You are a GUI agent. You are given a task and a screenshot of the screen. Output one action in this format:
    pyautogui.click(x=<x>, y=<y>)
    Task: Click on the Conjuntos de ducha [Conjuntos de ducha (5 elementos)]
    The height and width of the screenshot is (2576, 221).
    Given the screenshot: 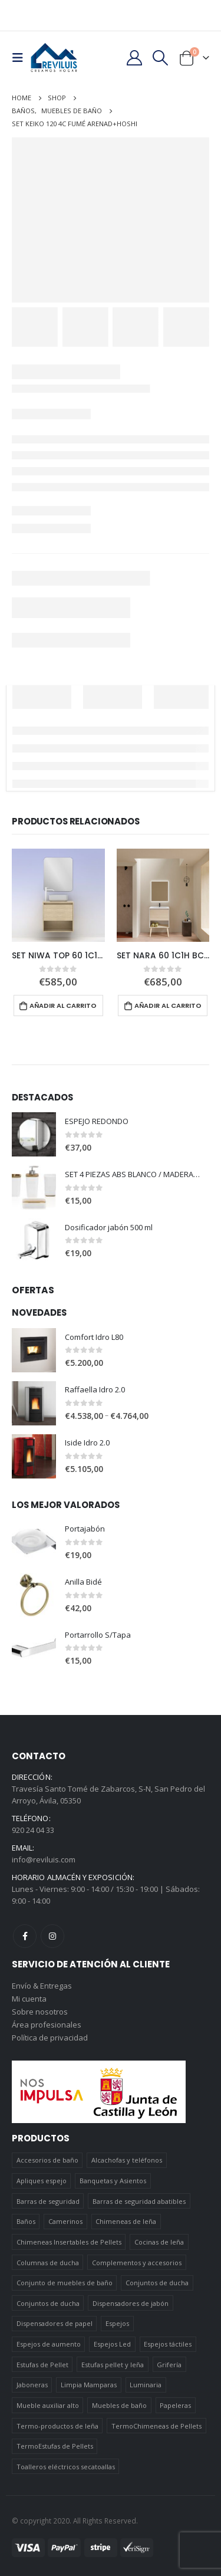 What is the action you would take?
    pyautogui.click(x=48, y=2303)
    